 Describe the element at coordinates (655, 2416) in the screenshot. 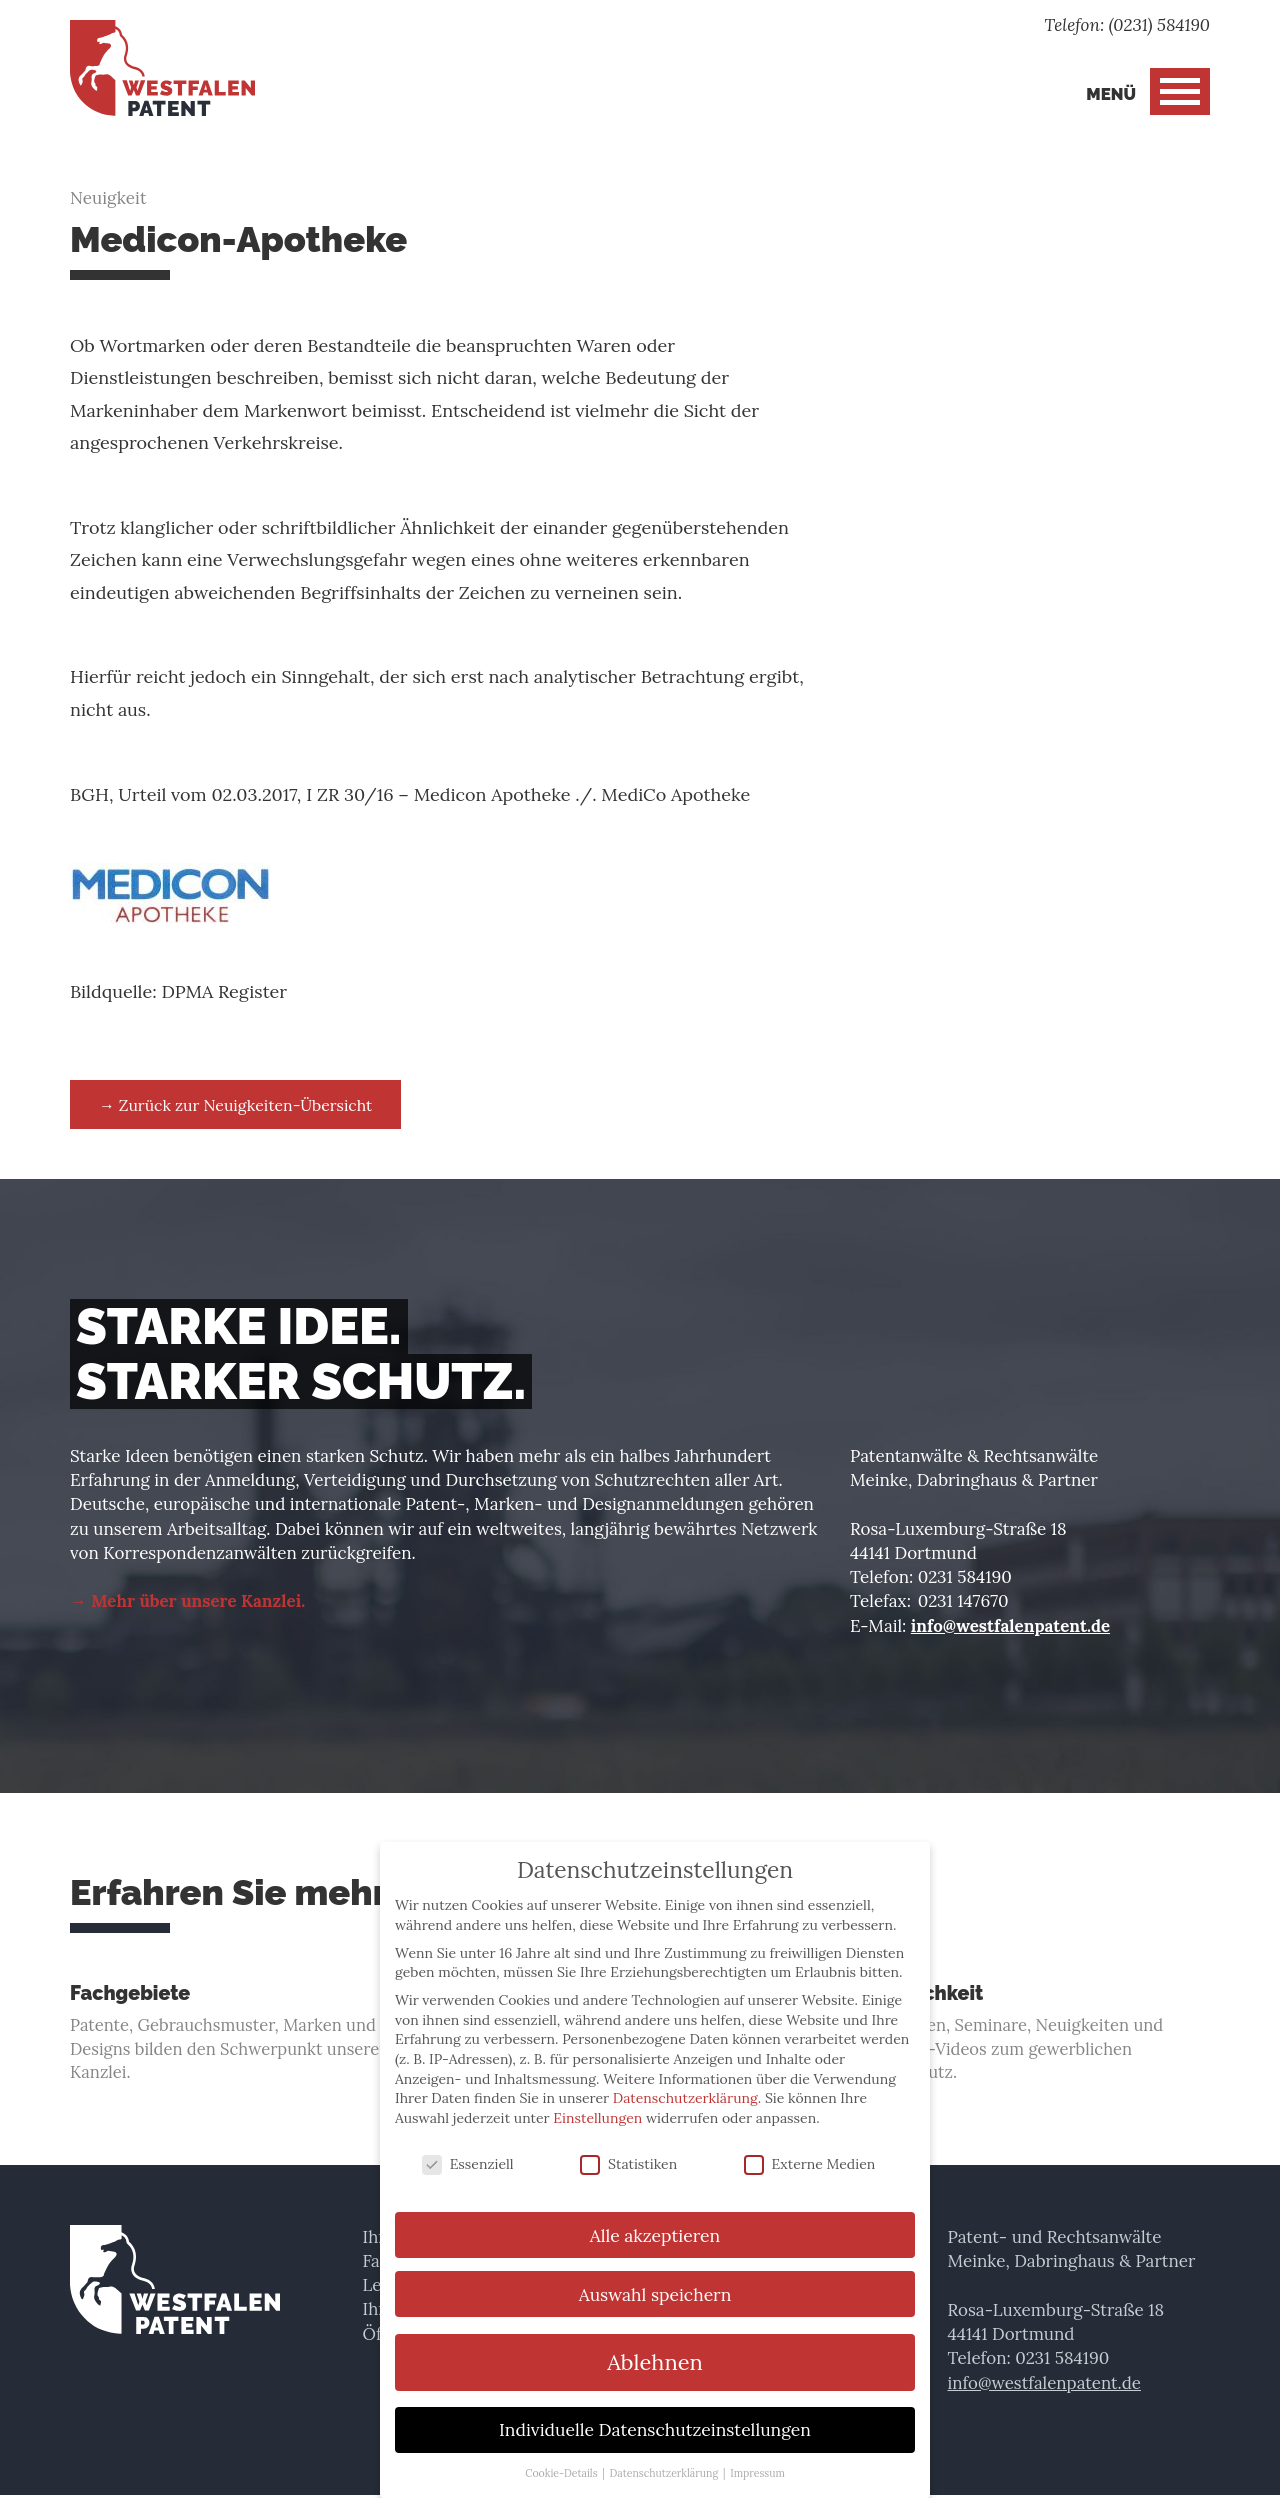

I see `Individuelle Datenschutzeinstellungen [button]` at that location.